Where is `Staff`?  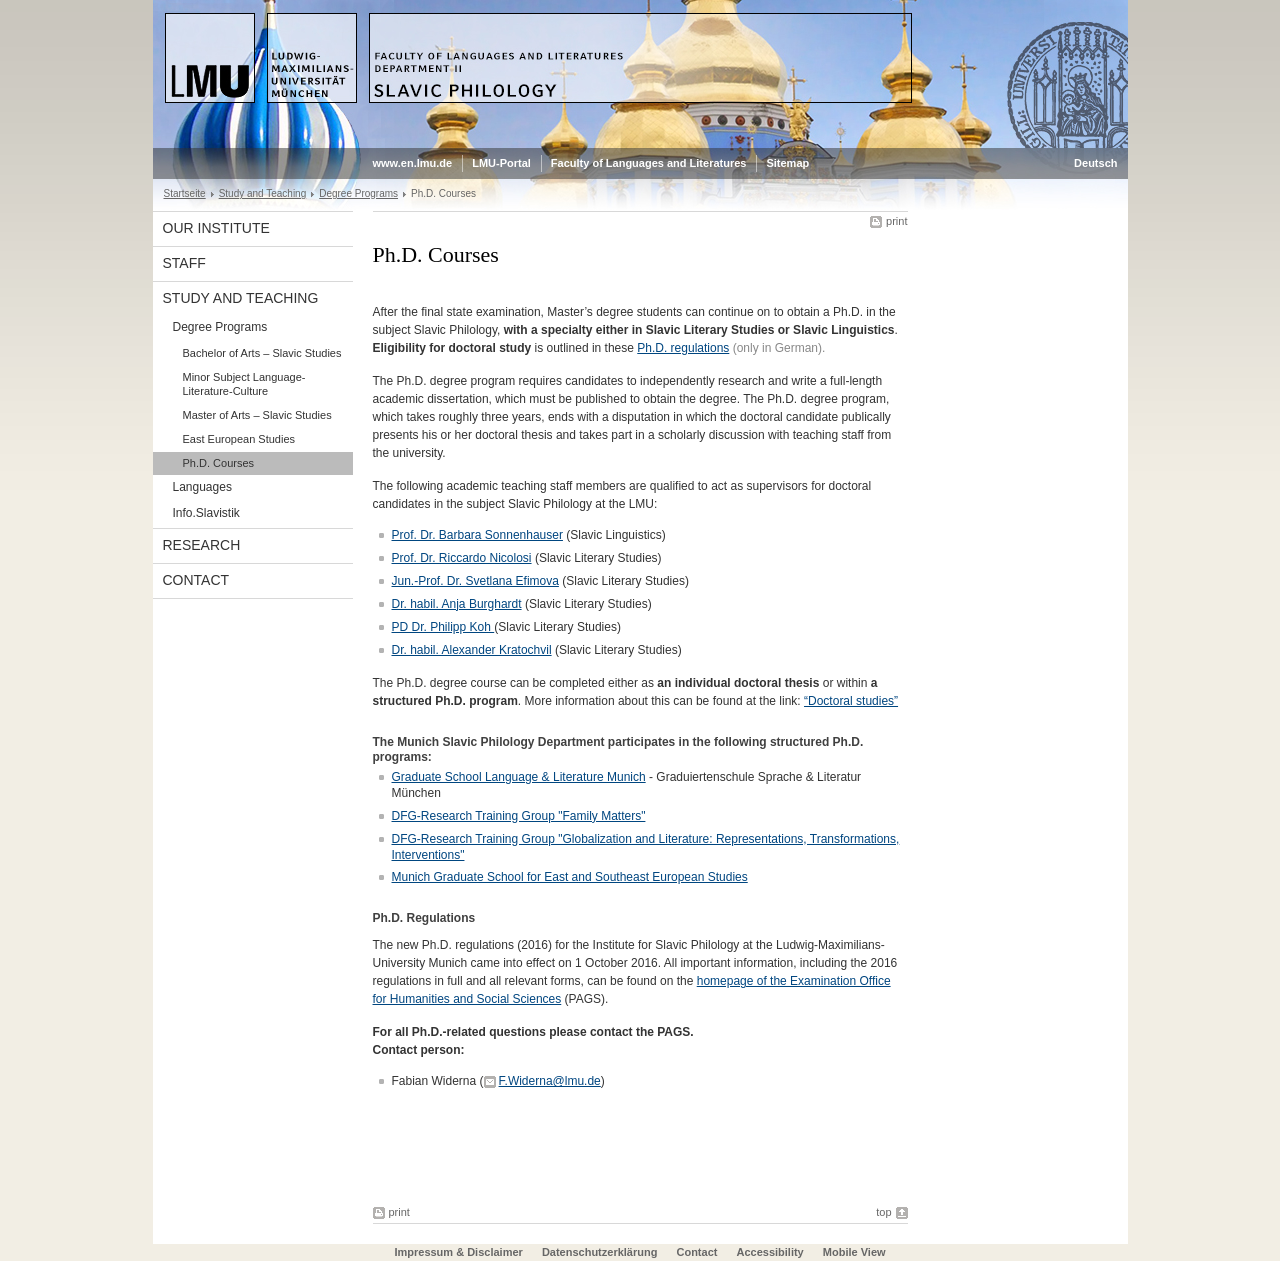 Staff is located at coordinates (184, 263).